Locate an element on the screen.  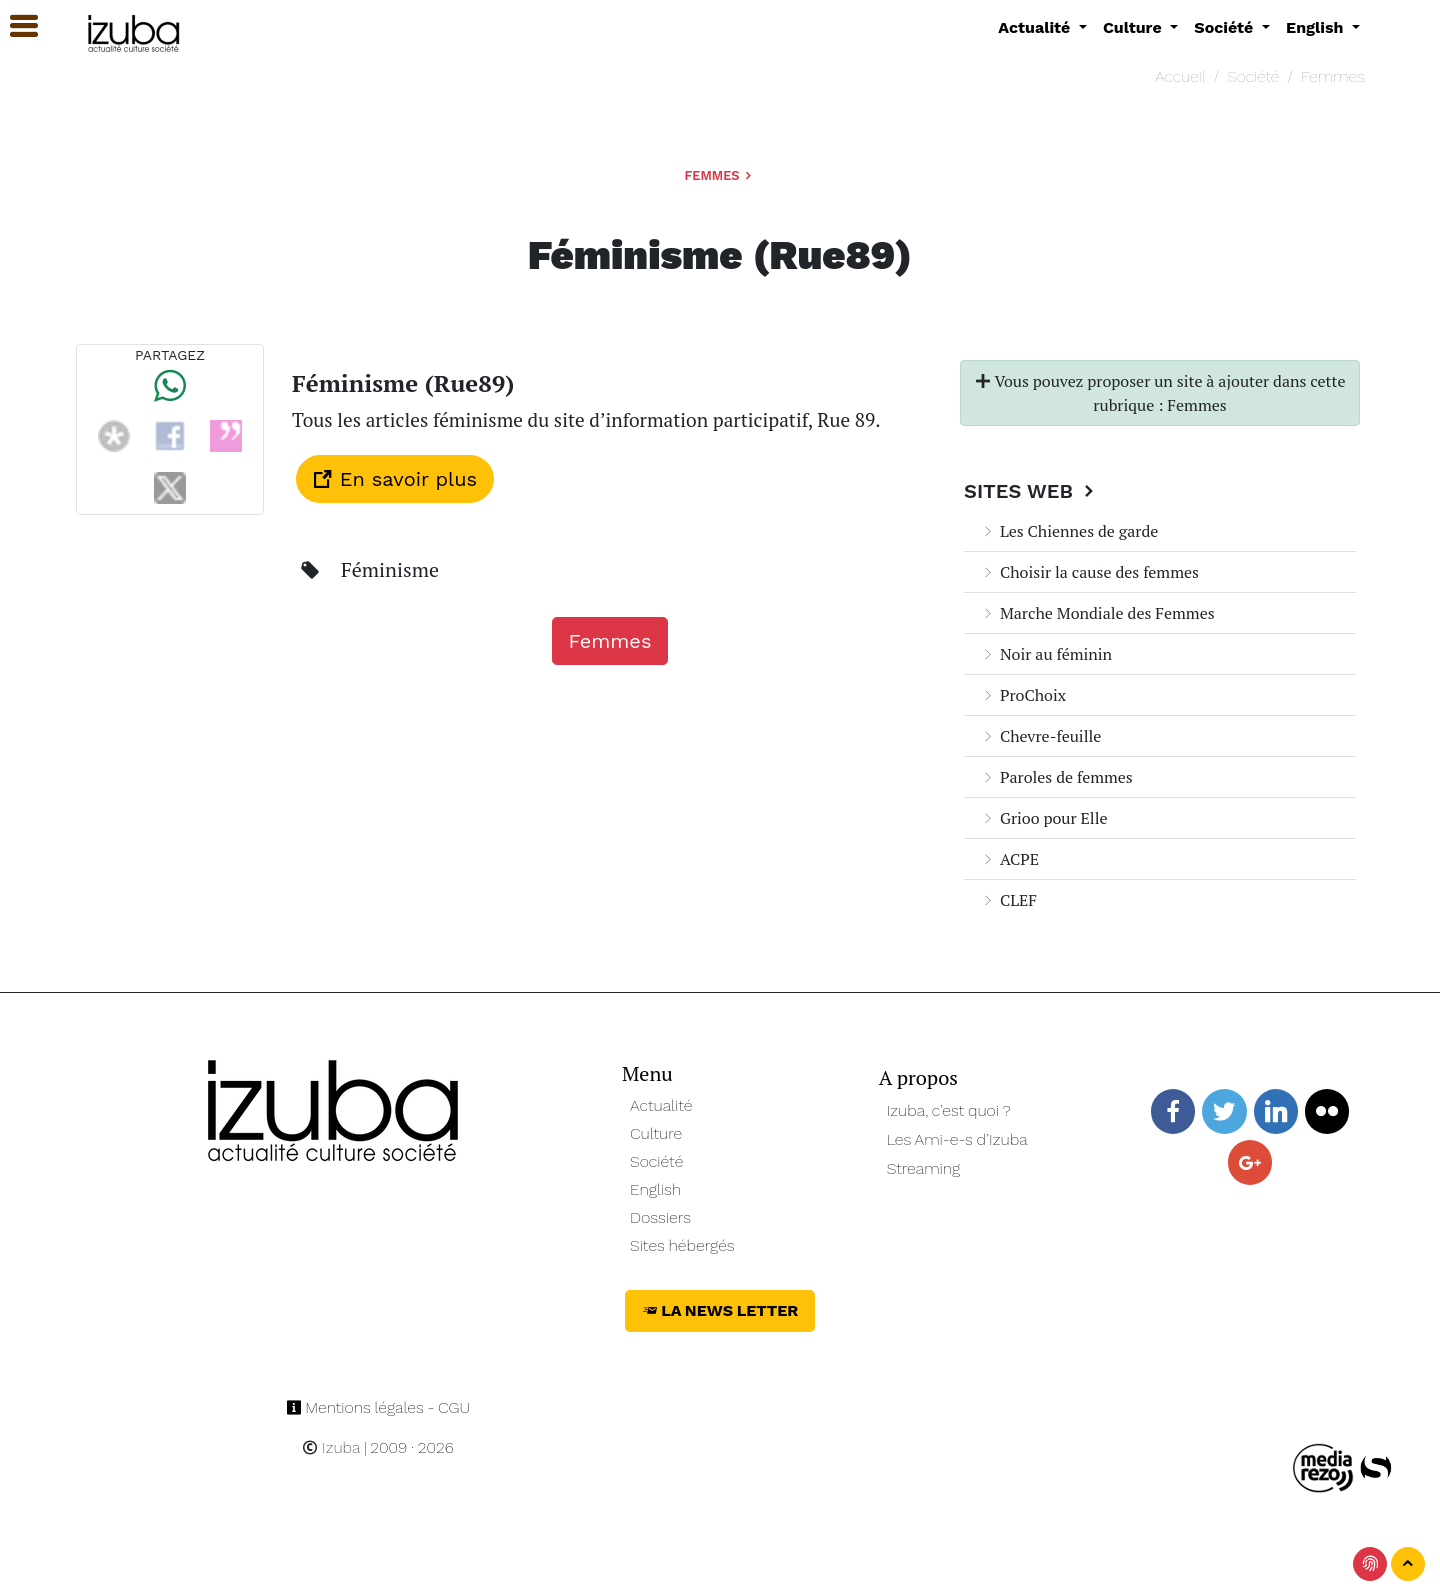
Société [button] is located at coordinates (1226, 27).